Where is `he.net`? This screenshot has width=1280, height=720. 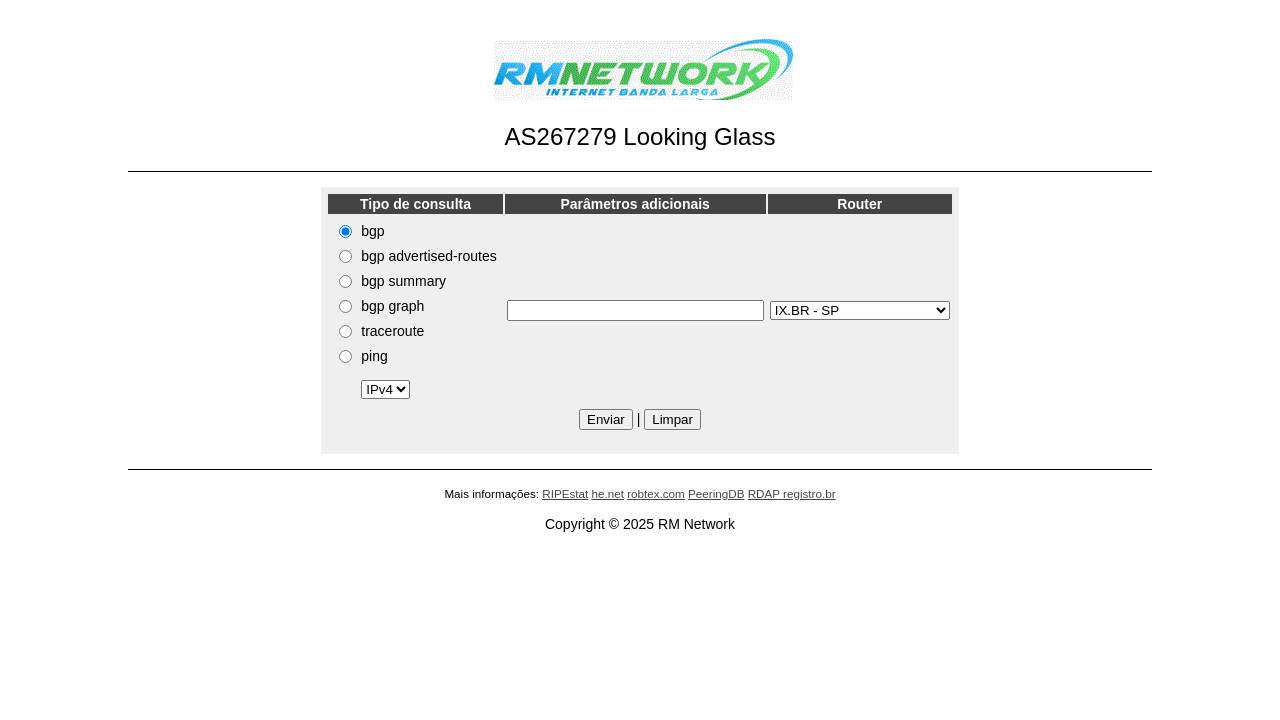 he.net is located at coordinates (607, 493).